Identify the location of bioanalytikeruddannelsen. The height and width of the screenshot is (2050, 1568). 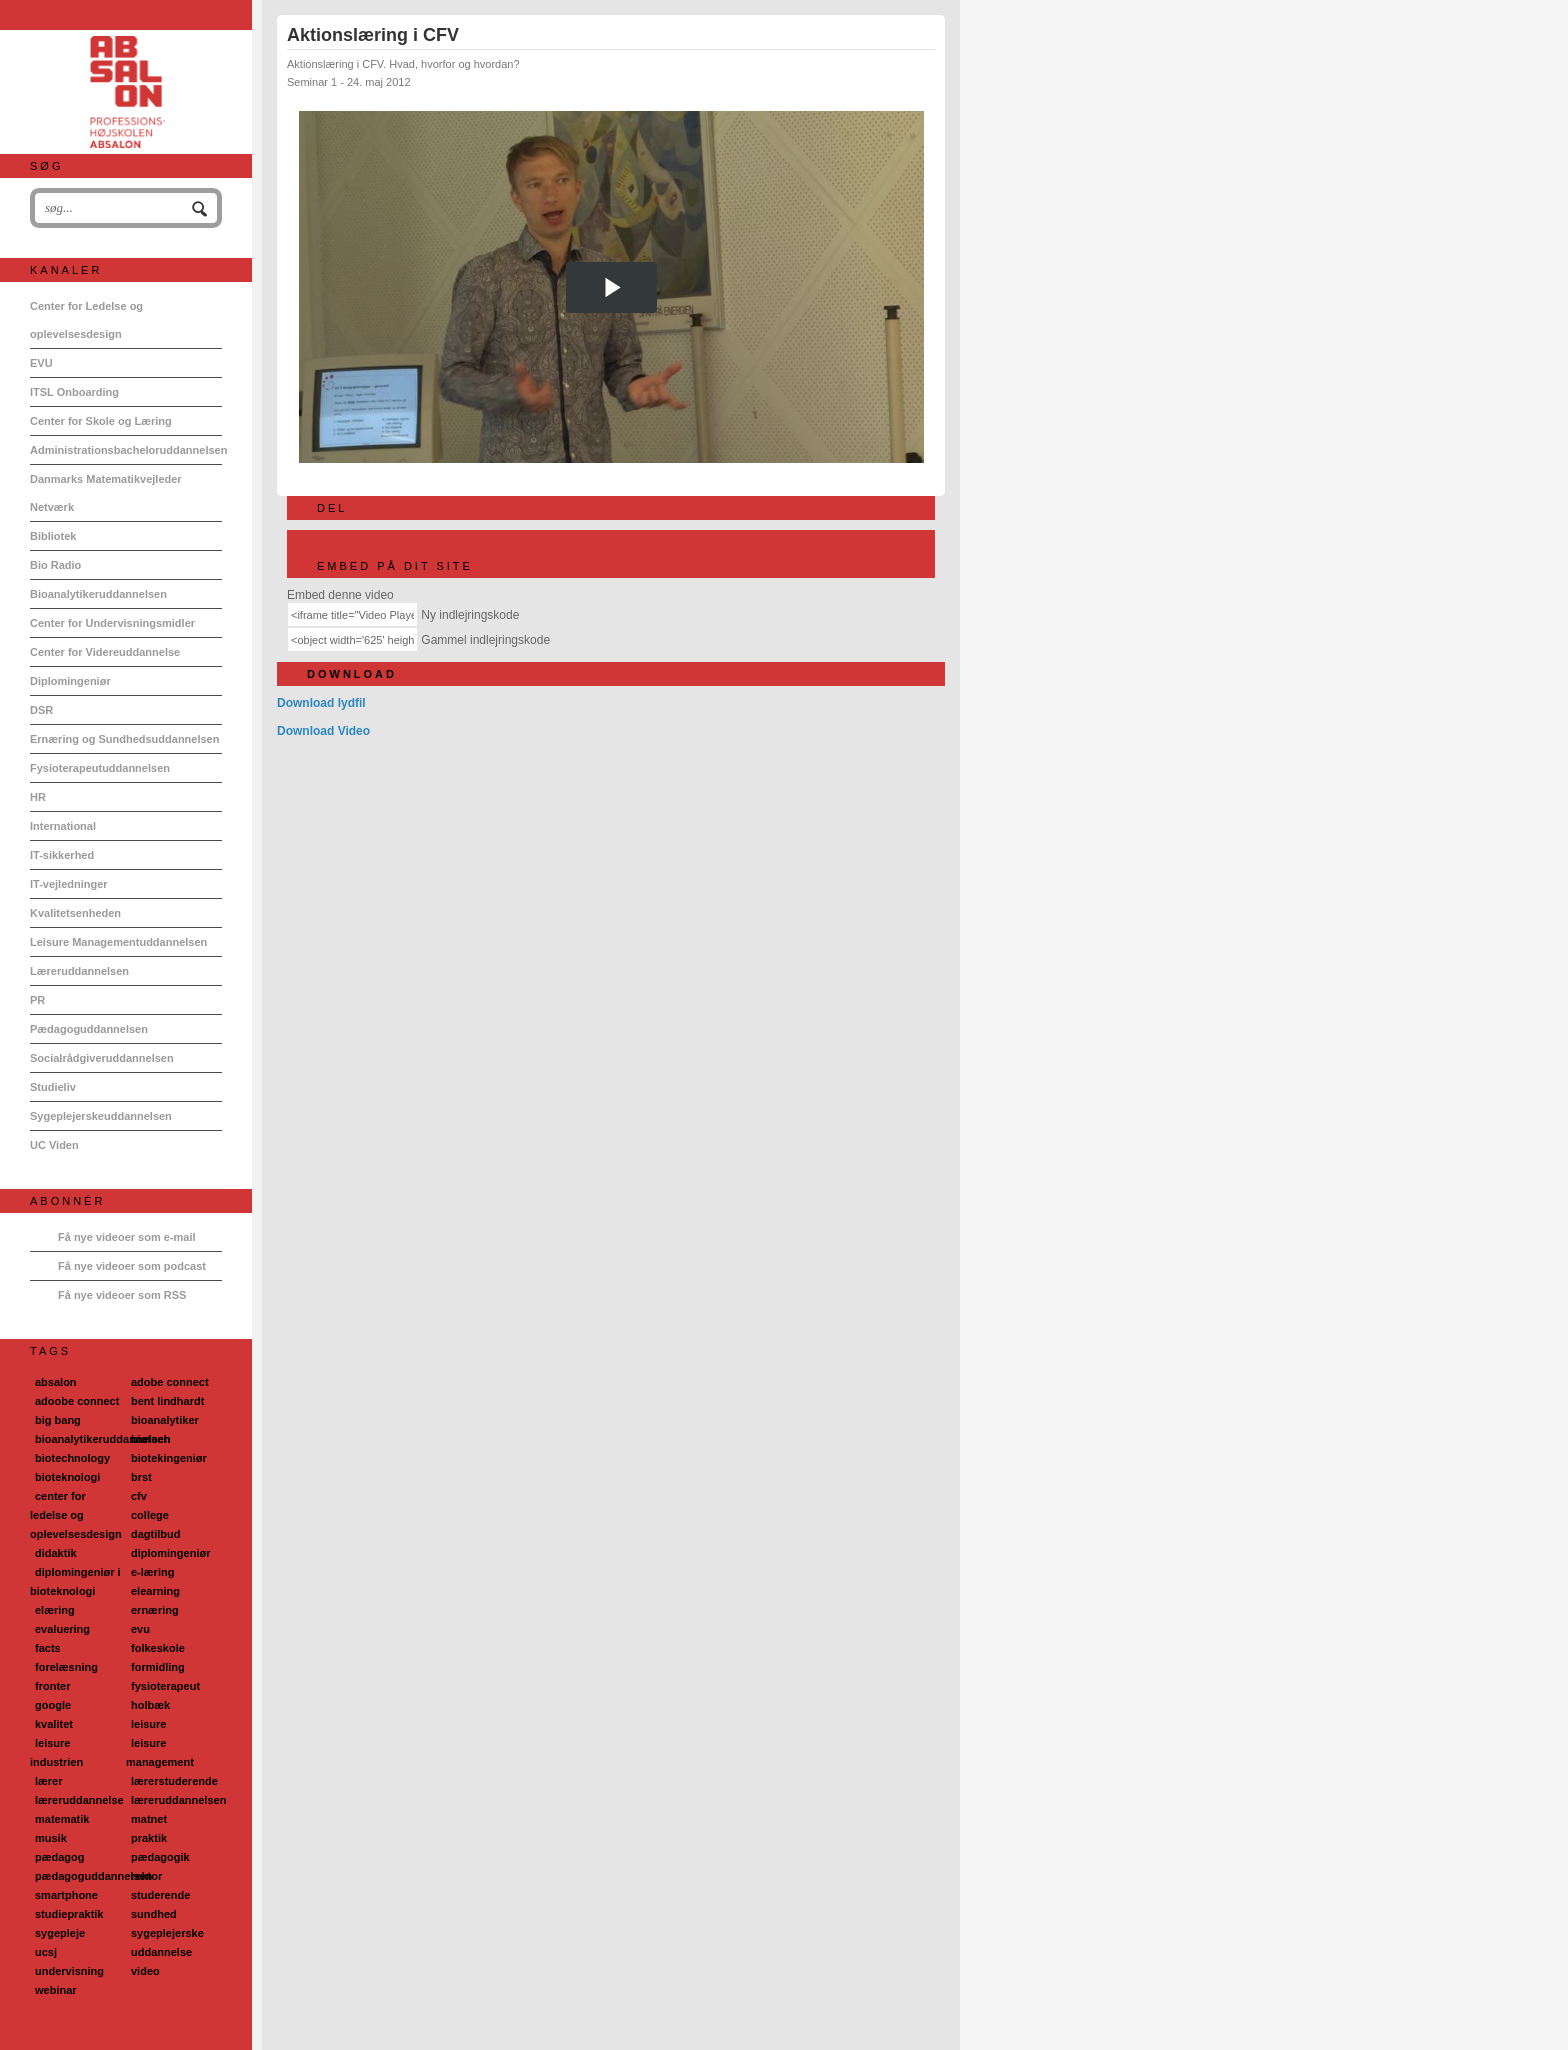
(103, 1439).